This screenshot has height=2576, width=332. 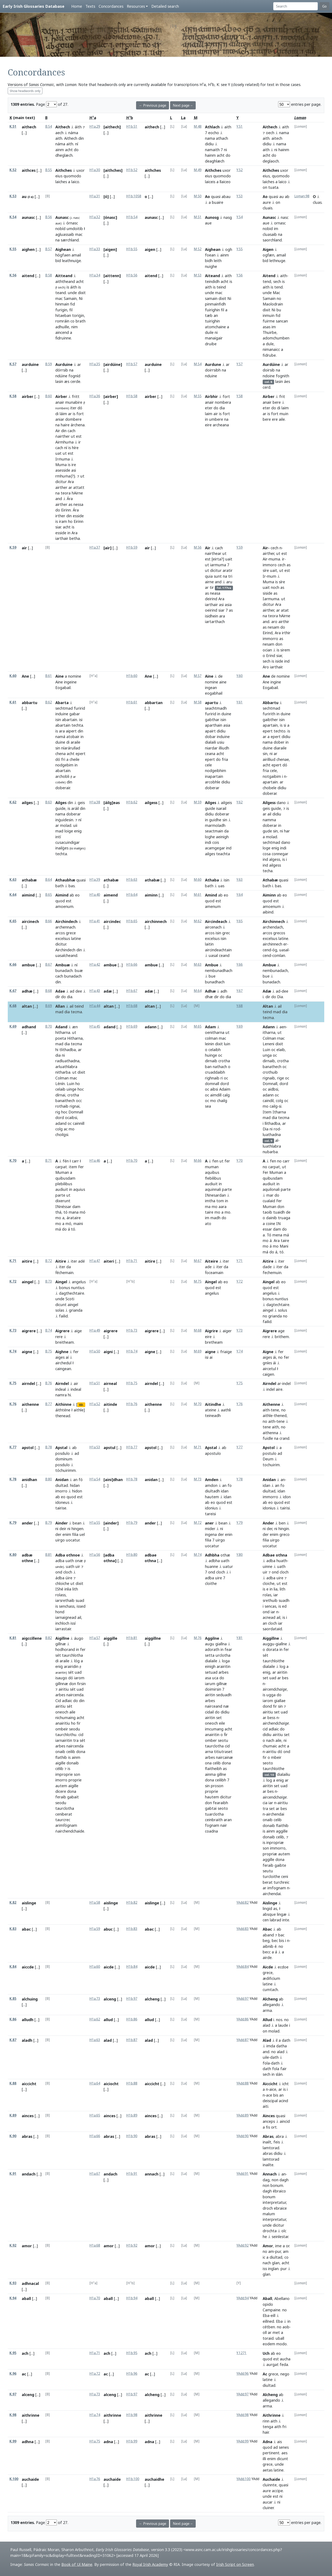 I want to click on nembunadhach, so click(x=218, y=970).